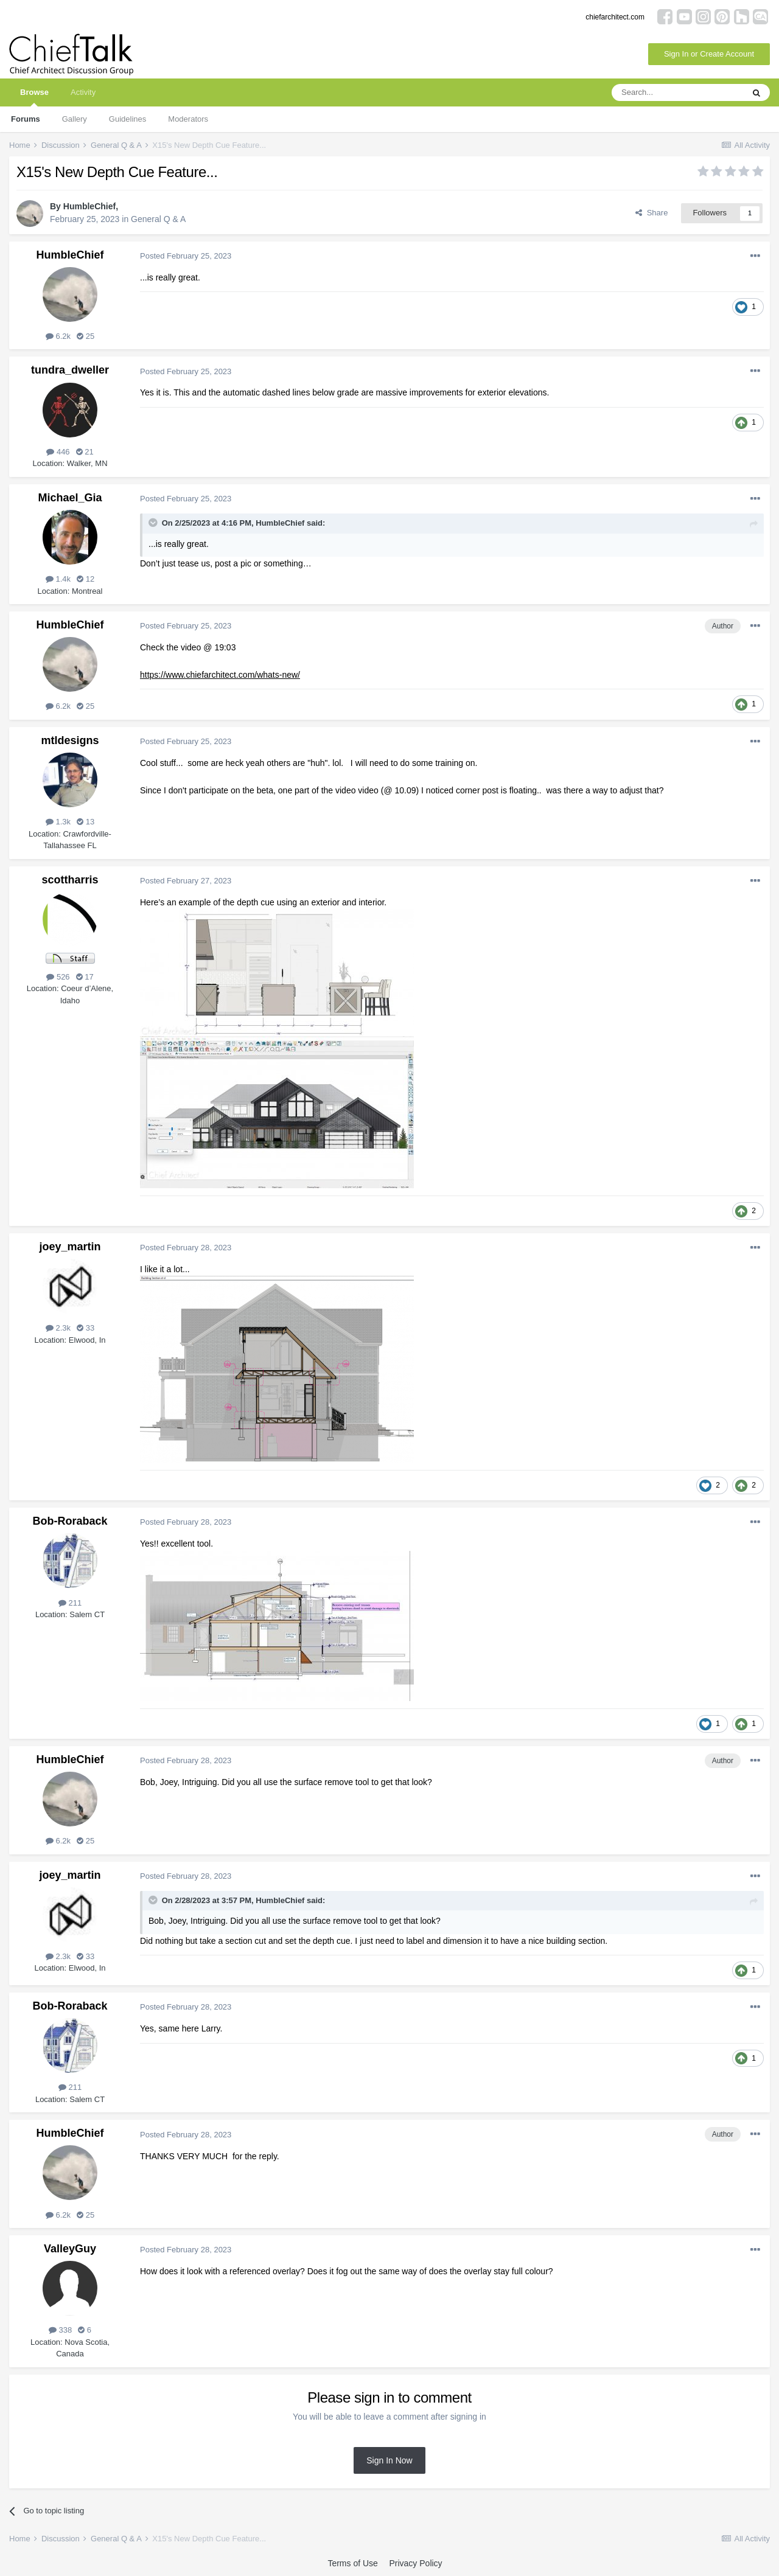 The height and width of the screenshot is (2576, 779). Describe the element at coordinates (85, 578) in the screenshot. I see `12` at that location.